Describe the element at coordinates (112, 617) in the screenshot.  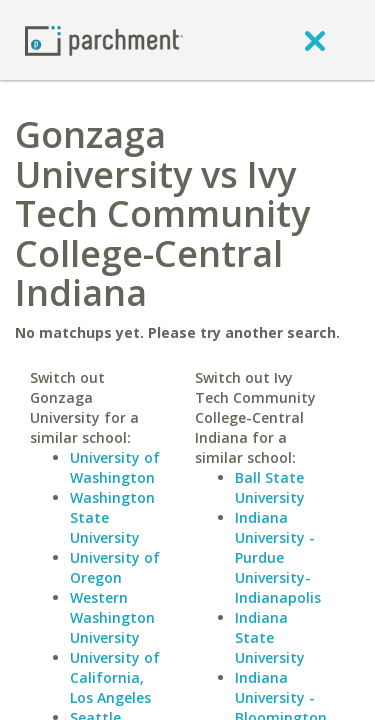
I see `Western Washington University` at that location.